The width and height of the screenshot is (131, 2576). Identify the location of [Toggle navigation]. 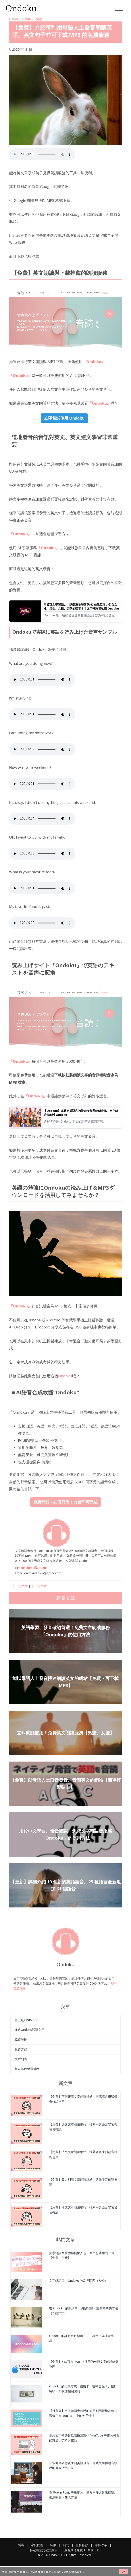
(119, 8).